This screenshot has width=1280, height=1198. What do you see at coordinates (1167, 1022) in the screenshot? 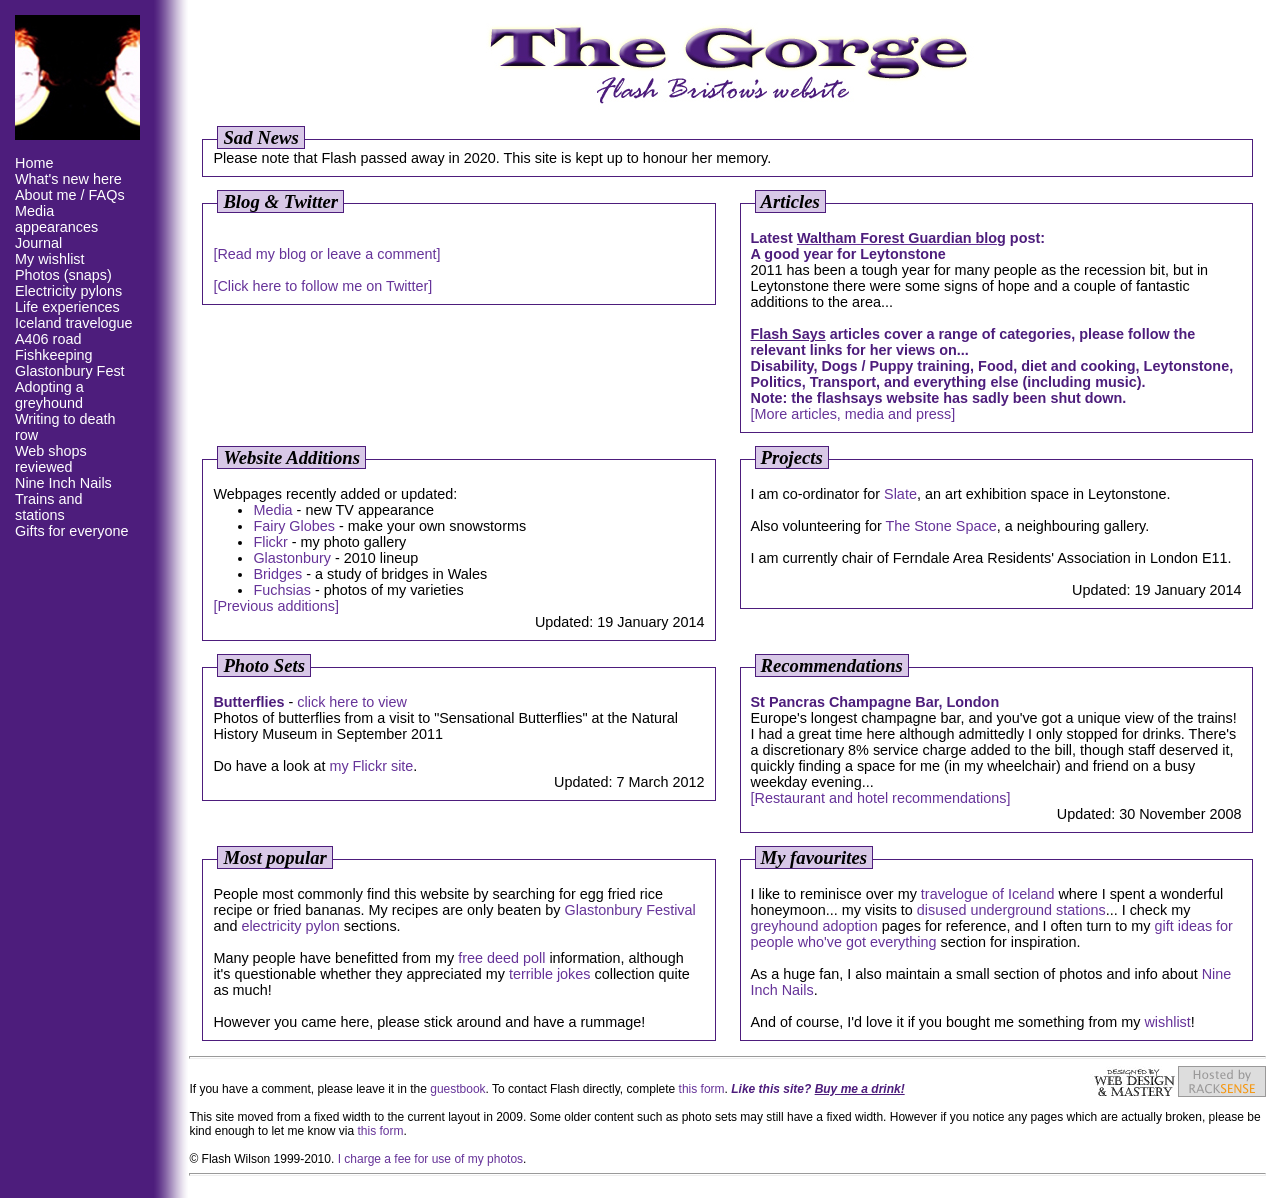
I see `wishlist` at bounding box center [1167, 1022].